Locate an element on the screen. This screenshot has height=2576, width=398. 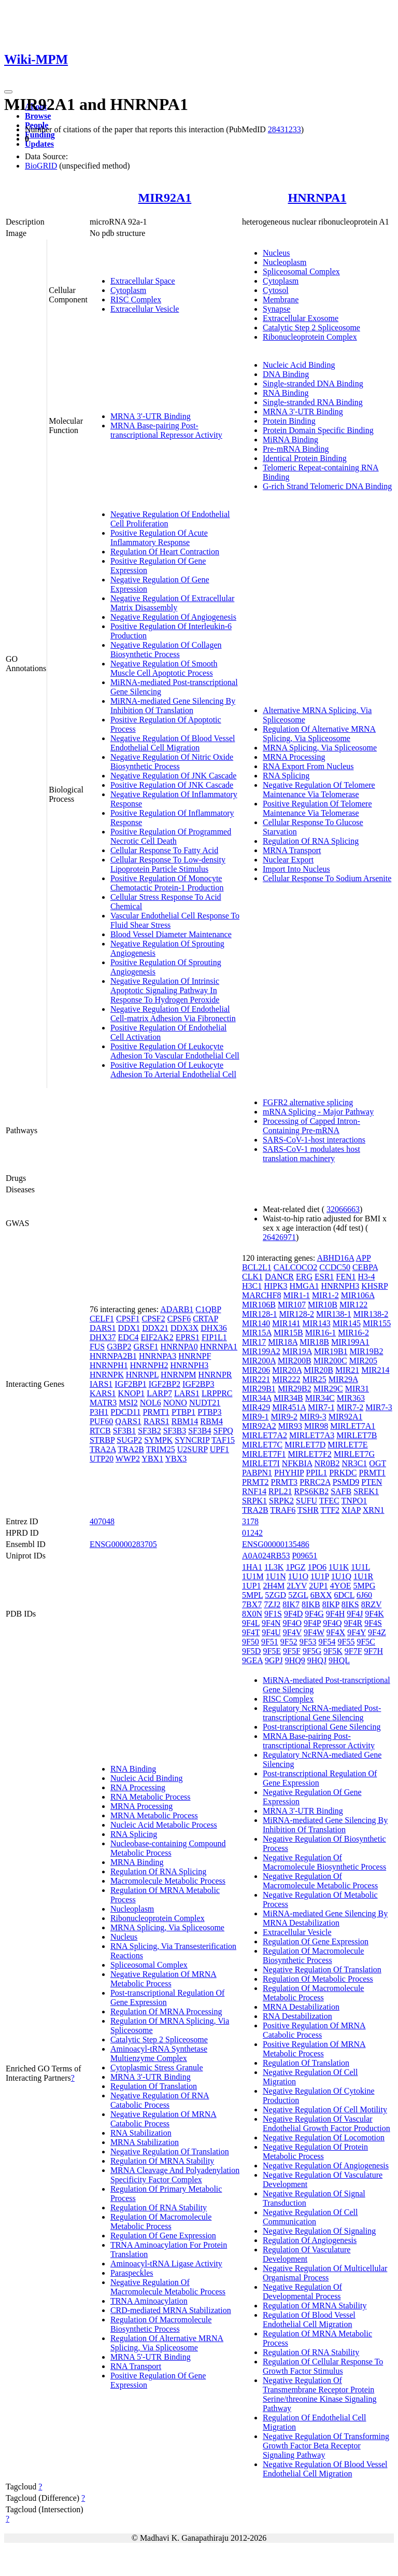
9F7H is located at coordinates (373, 1651).